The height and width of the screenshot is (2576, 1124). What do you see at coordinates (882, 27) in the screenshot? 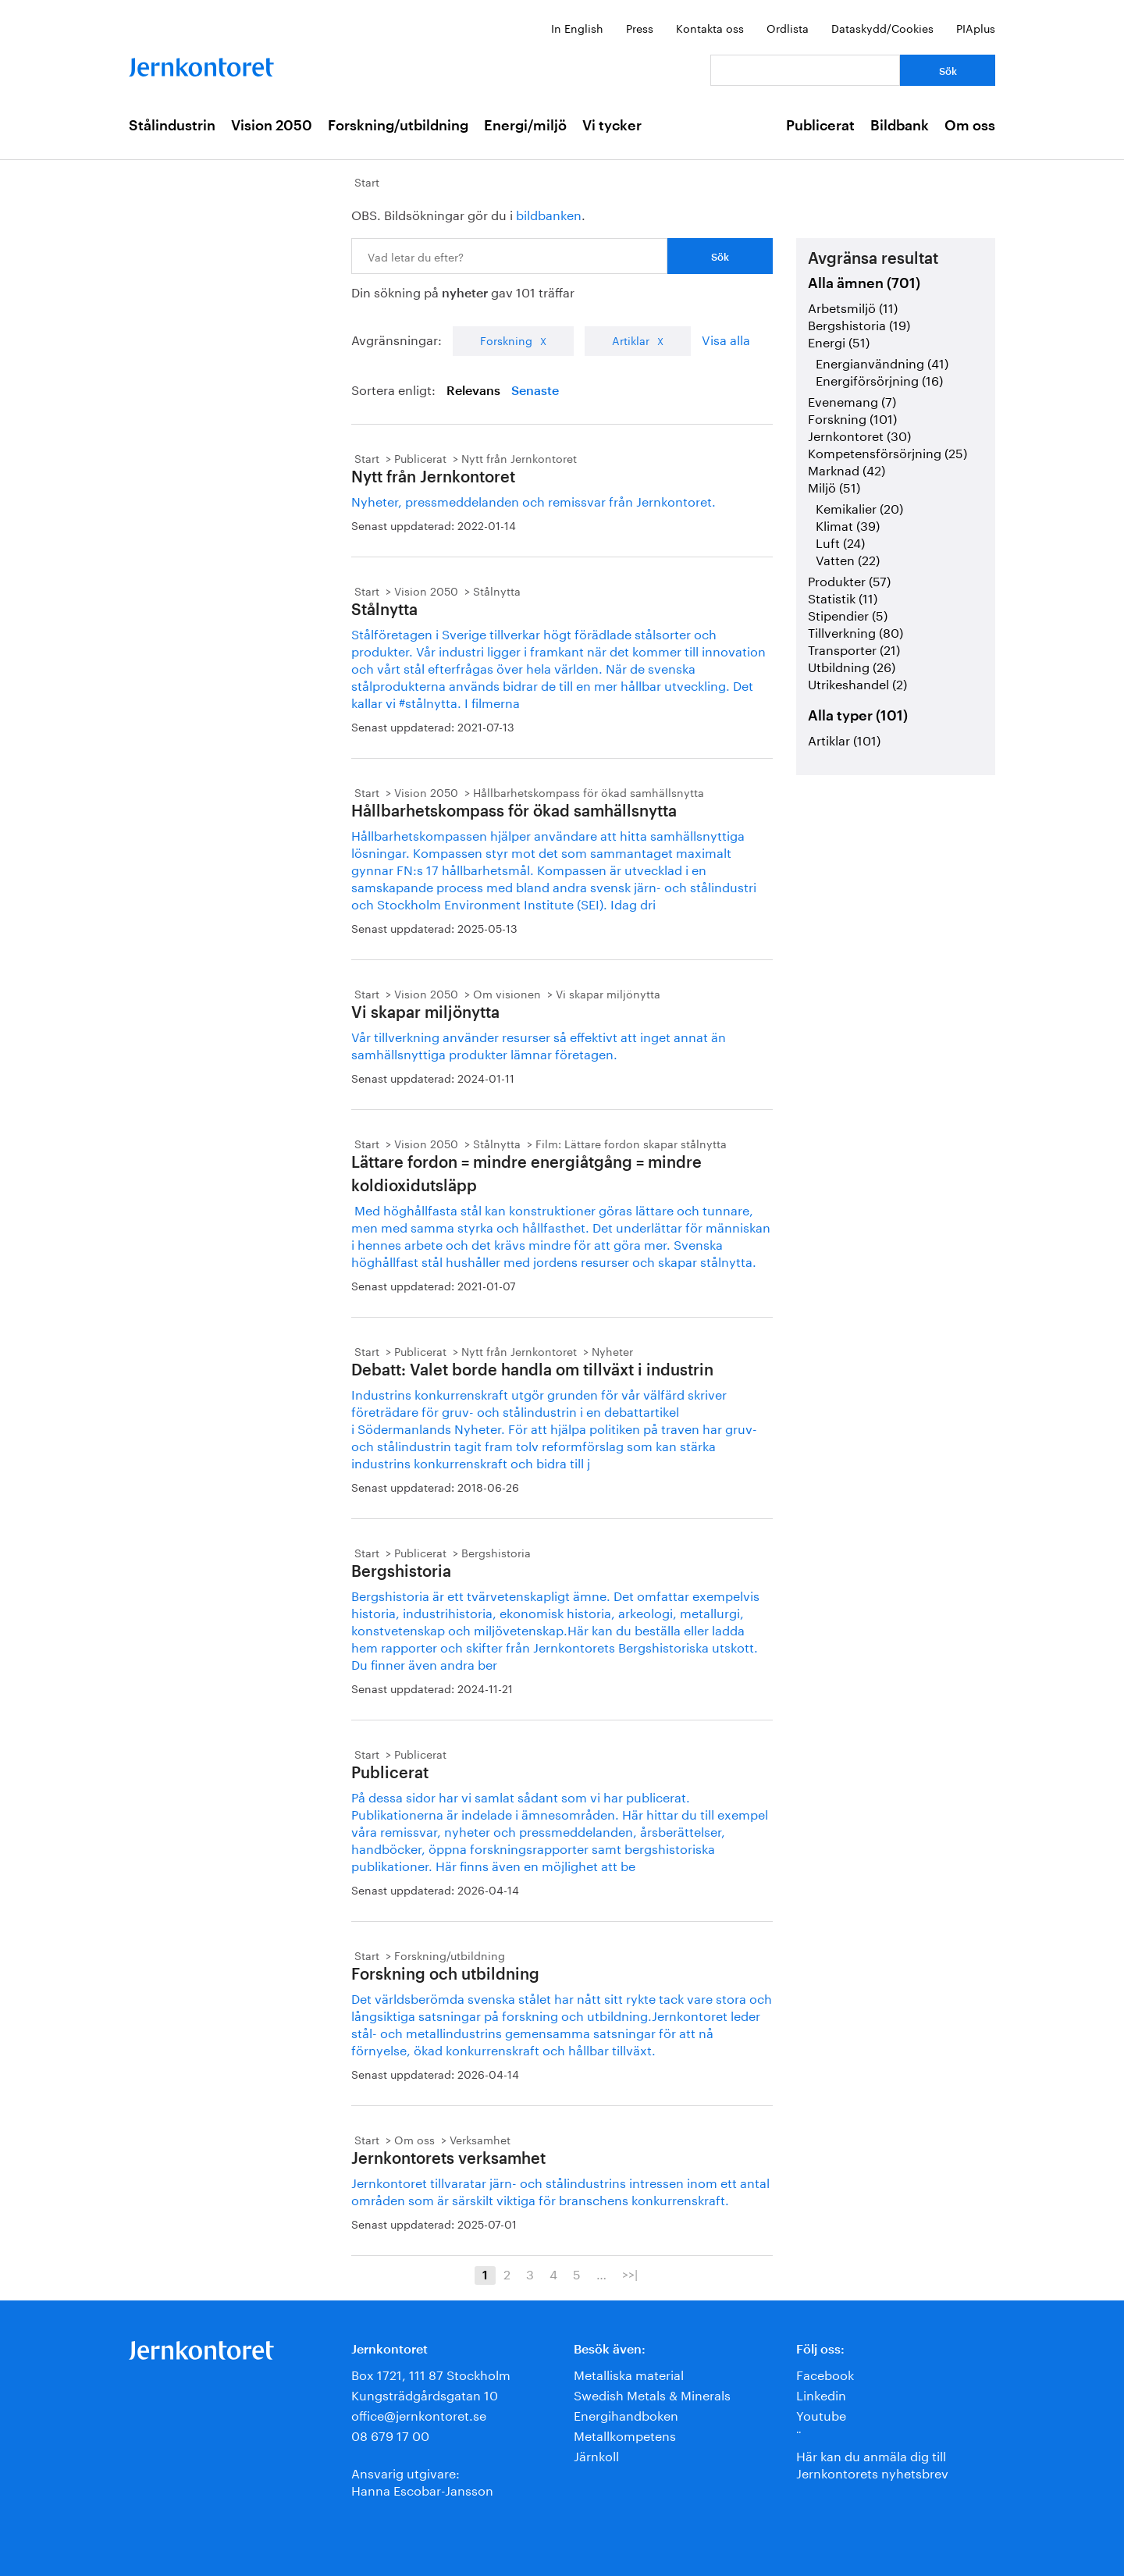
I see `Dataskydd/Cookies` at bounding box center [882, 27].